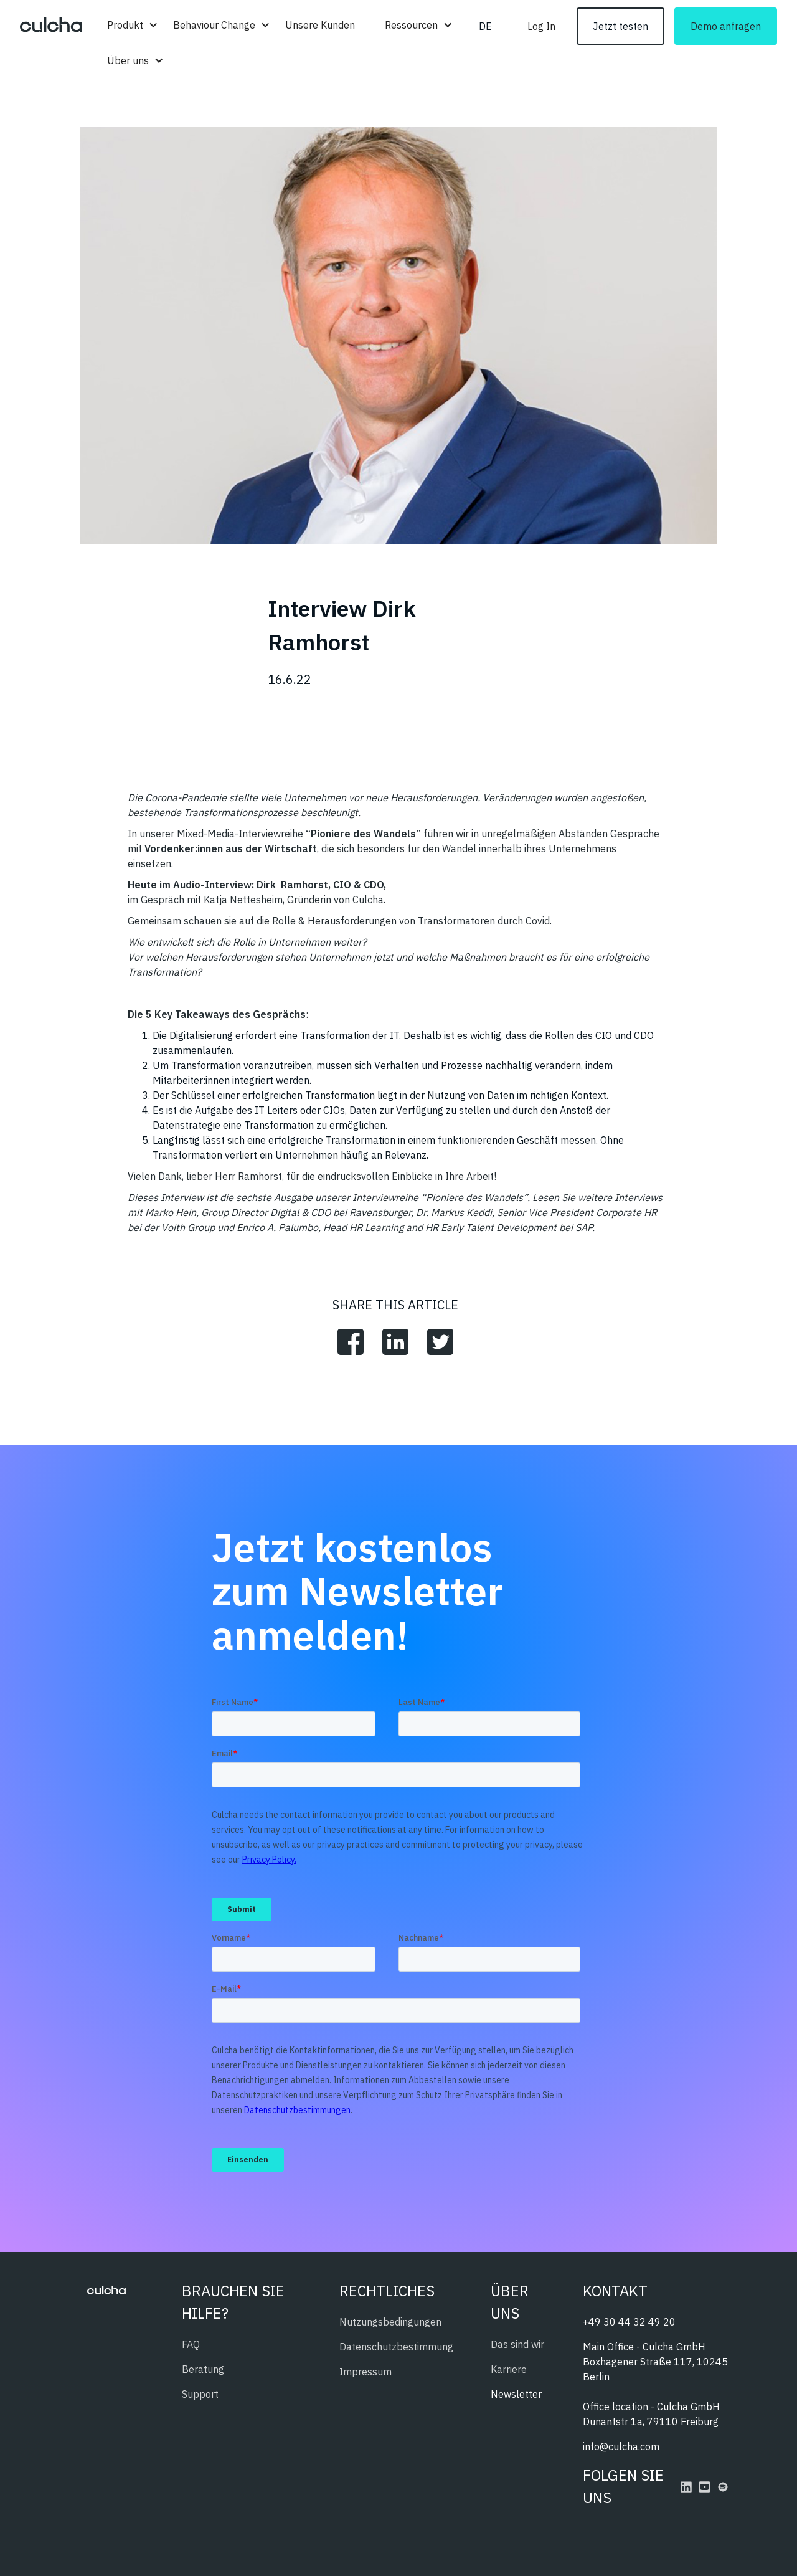 Image resolution: width=797 pixels, height=2576 pixels. What do you see at coordinates (726, 26) in the screenshot?
I see `Demo anfragen` at bounding box center [726, 26].